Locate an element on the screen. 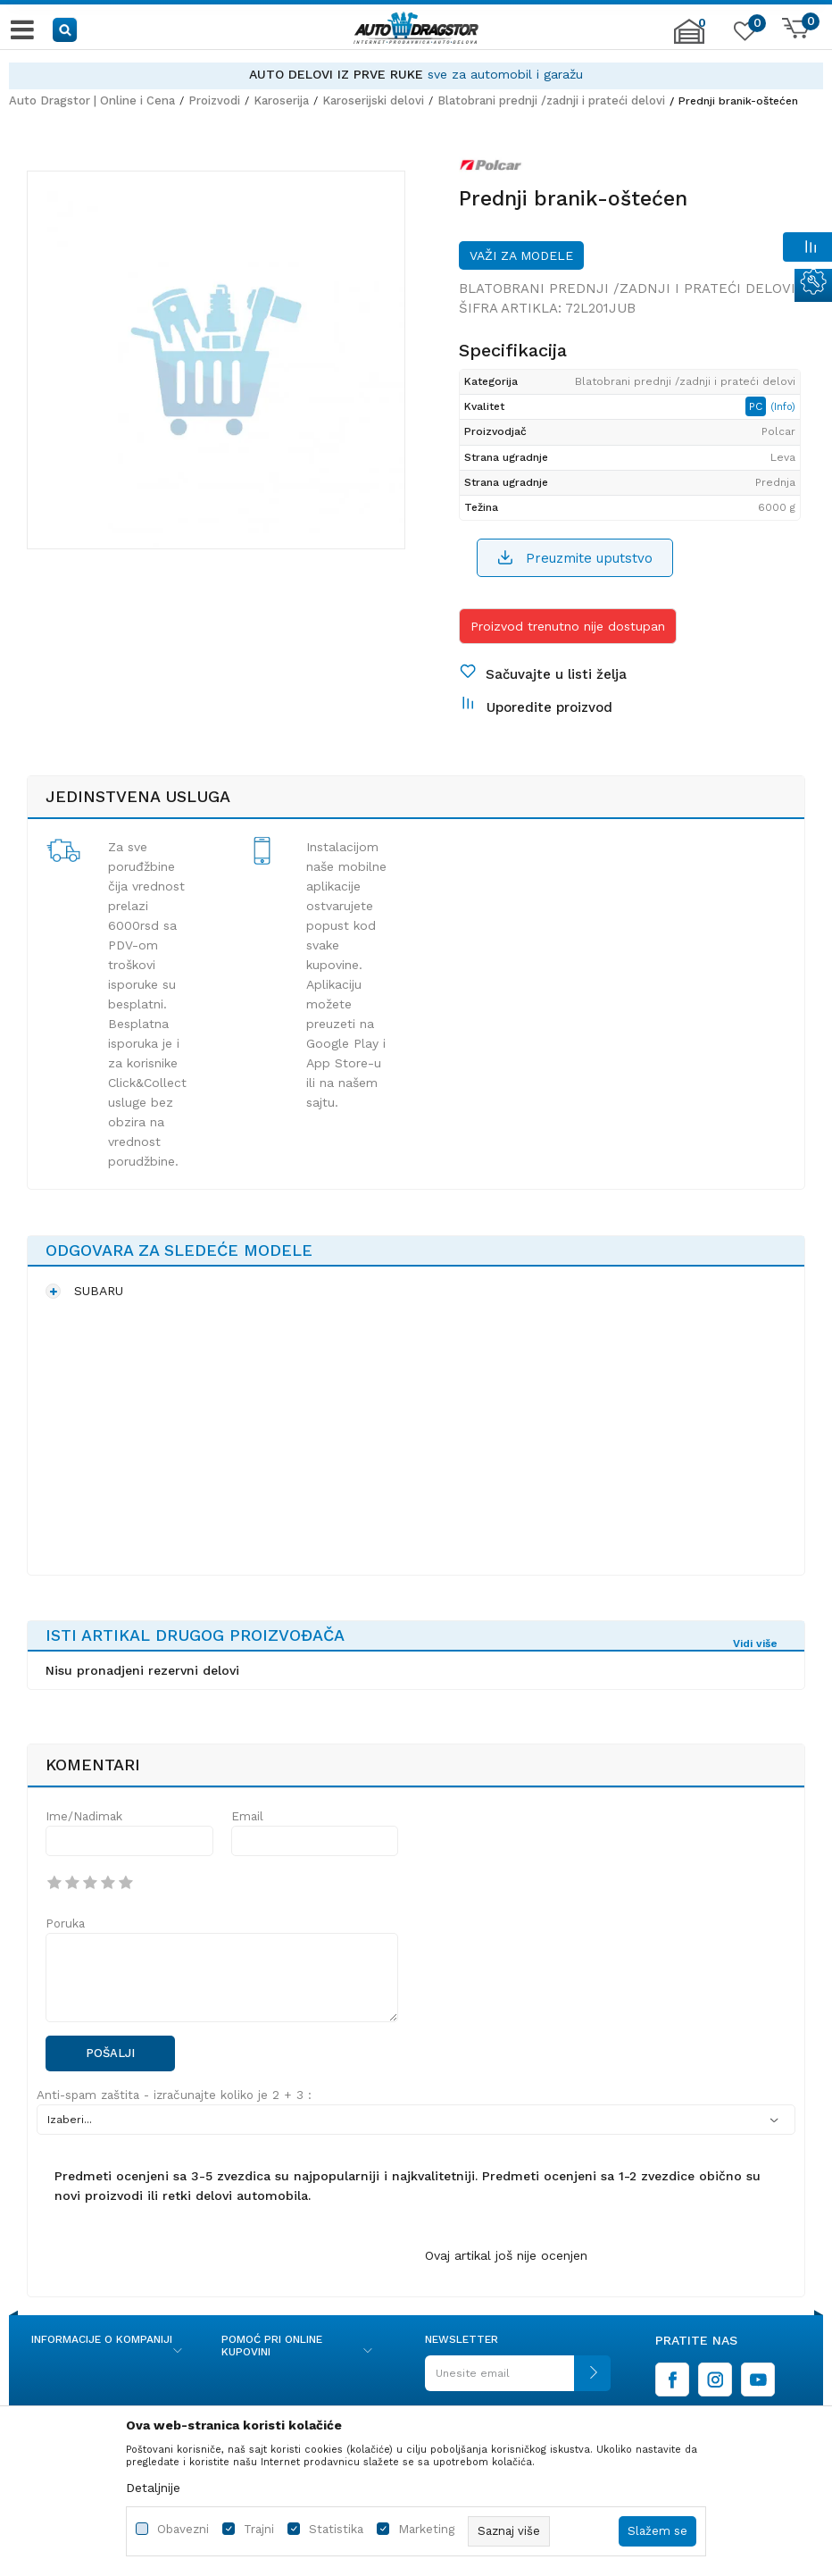 The image size is (832, 2576). Anti-spam zaštita - izračunajte koliko je 2 + 3 : is located at coordinates (174, 2095).